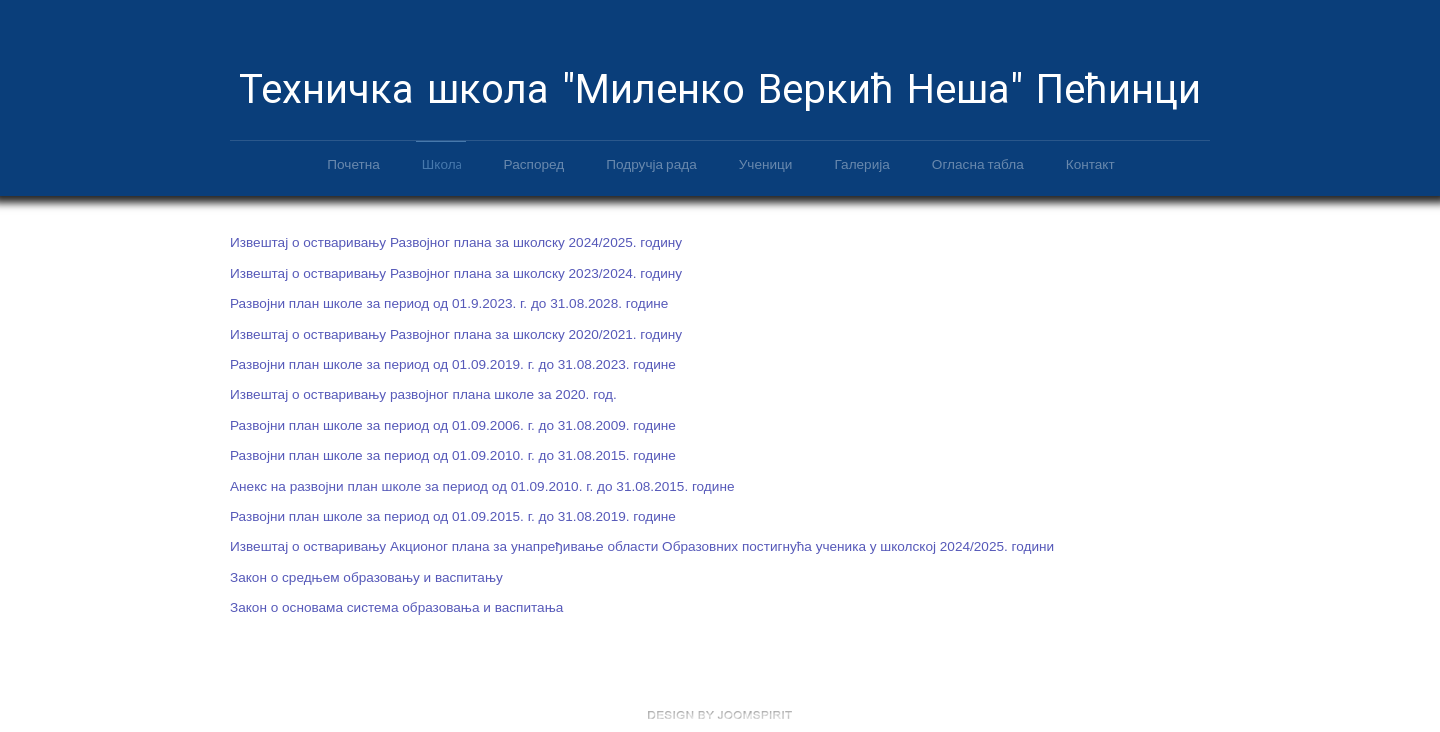 This screenshot has height=732, width=1440. Describe the element at coordinates (353, 163) in the screenshot. I see `Почетна` at that location.